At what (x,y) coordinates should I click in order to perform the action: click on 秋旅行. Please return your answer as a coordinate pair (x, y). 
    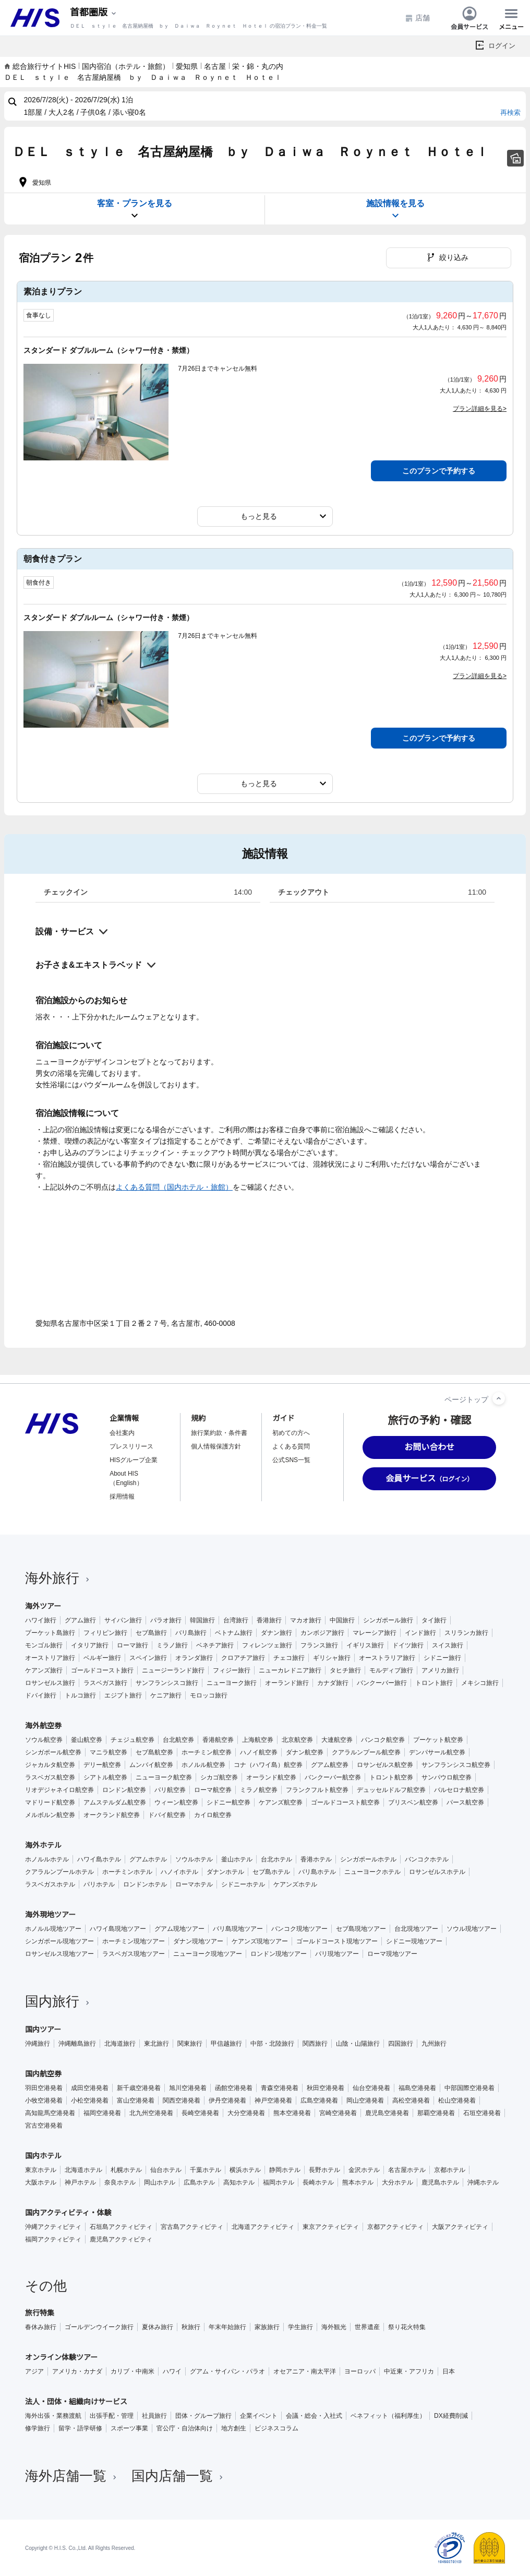
    Looking at the image, I should click on (191, 2327).